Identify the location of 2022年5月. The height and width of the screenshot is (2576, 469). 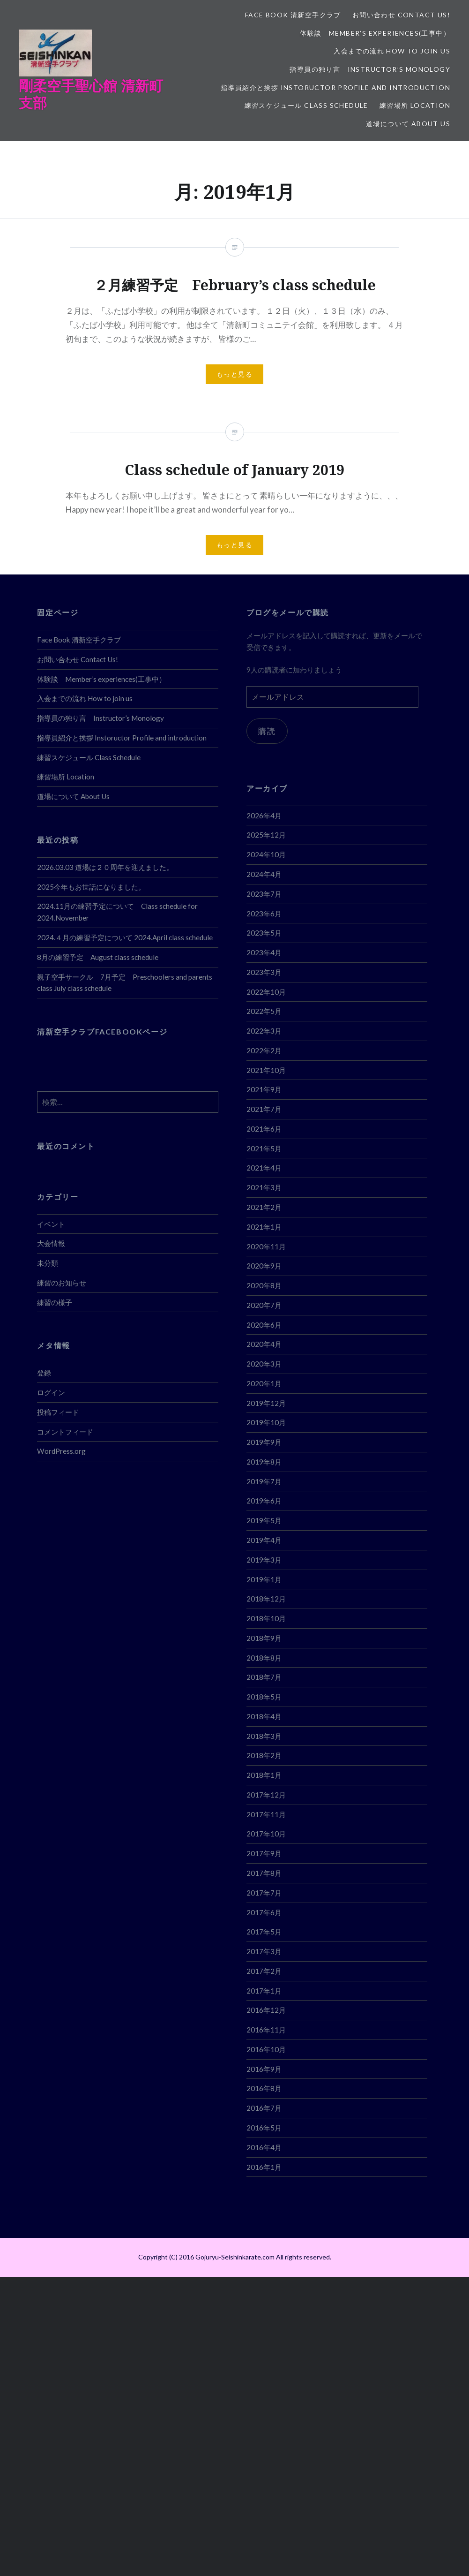
(264, 1011).